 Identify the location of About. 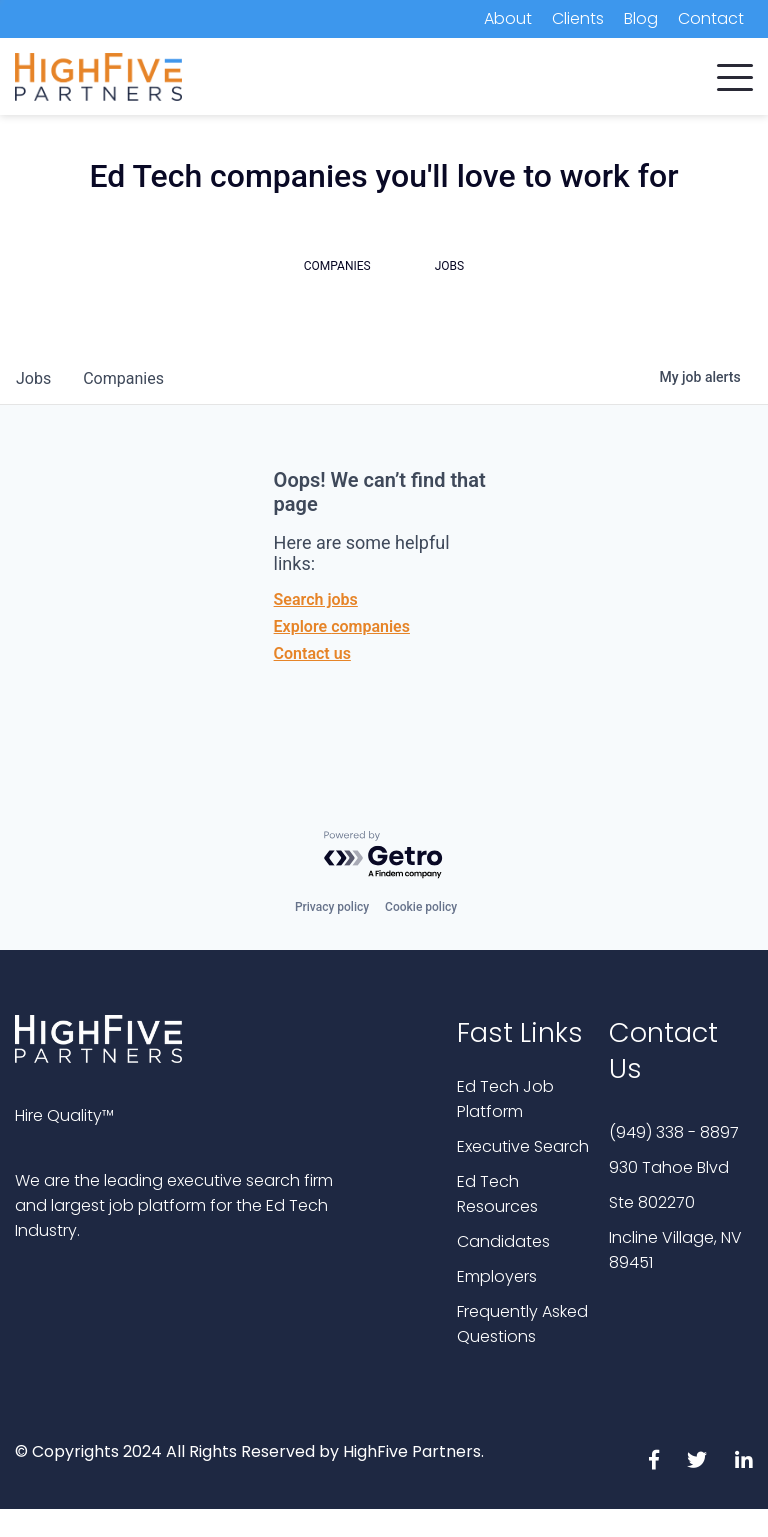
(508, 18).